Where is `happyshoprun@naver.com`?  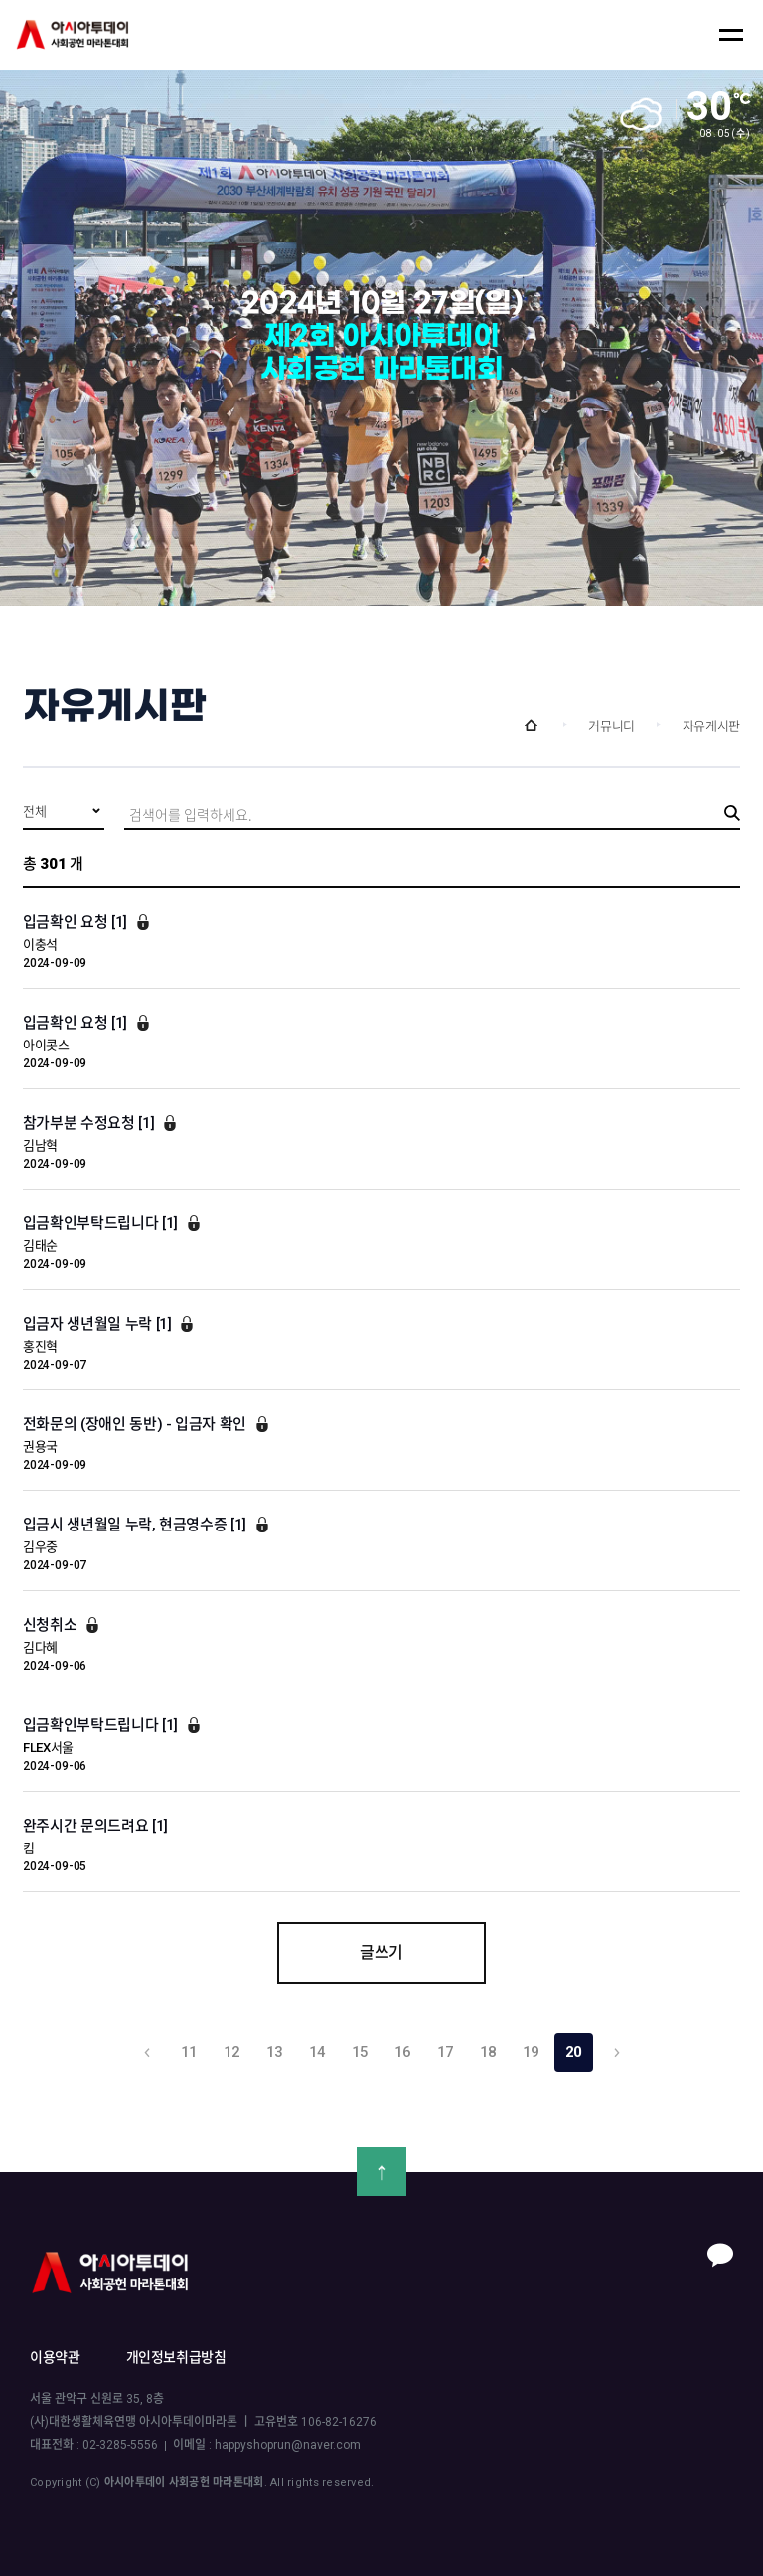 happyshoprun@naver.com is located at coordinates (288, 2445).